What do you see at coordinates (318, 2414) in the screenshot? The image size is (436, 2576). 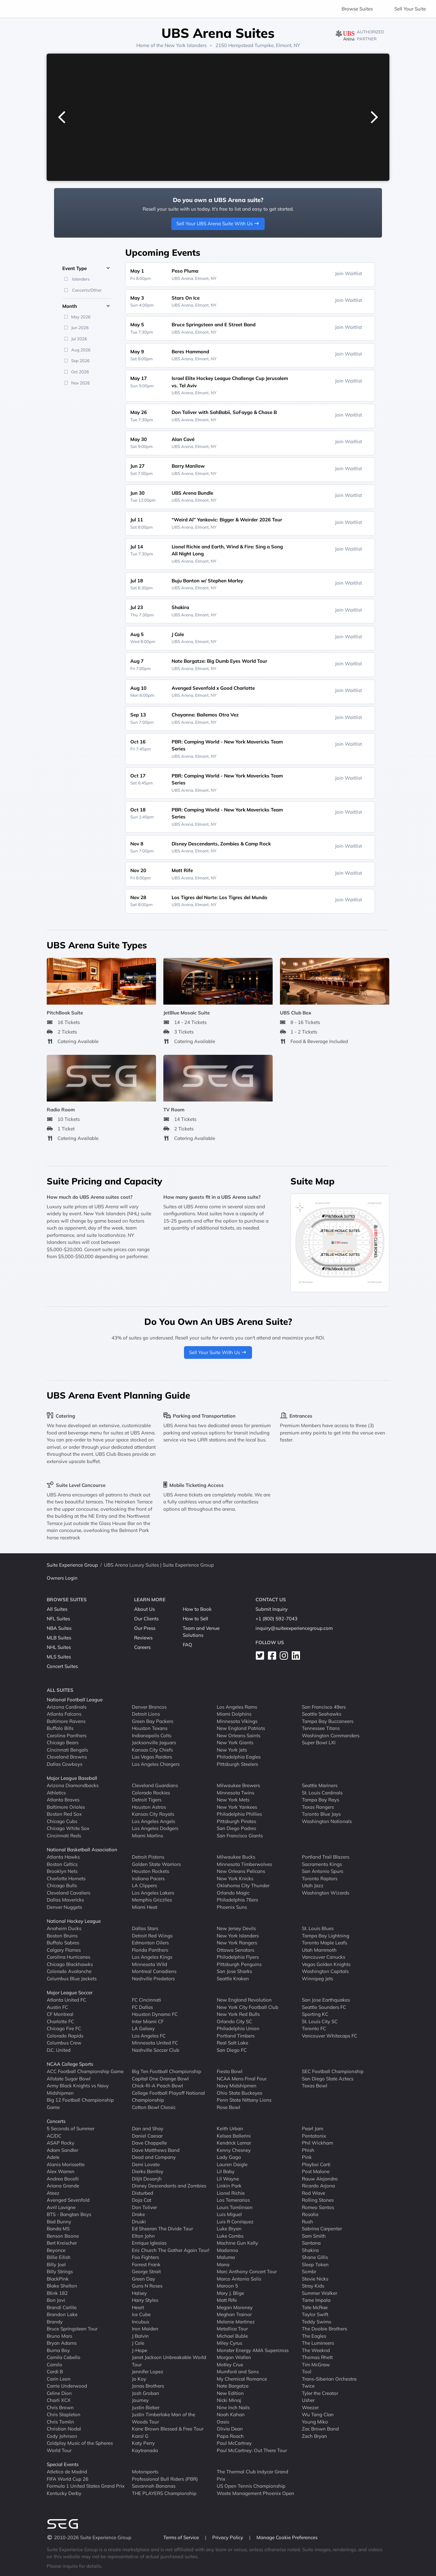 I see `Wu Tang Clan` at bounding box center [318, 2414].